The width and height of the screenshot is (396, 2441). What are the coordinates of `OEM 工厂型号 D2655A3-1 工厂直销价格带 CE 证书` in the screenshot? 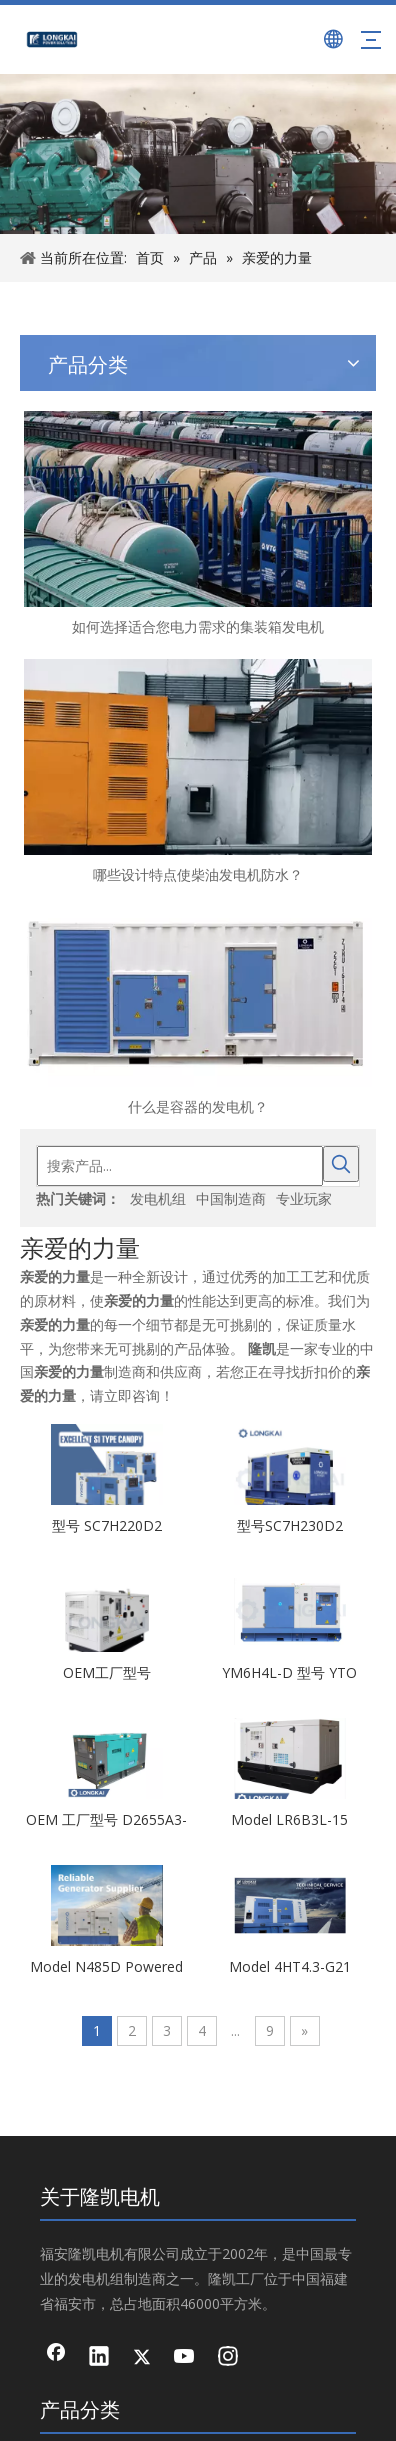 It's located at (180, 1045).